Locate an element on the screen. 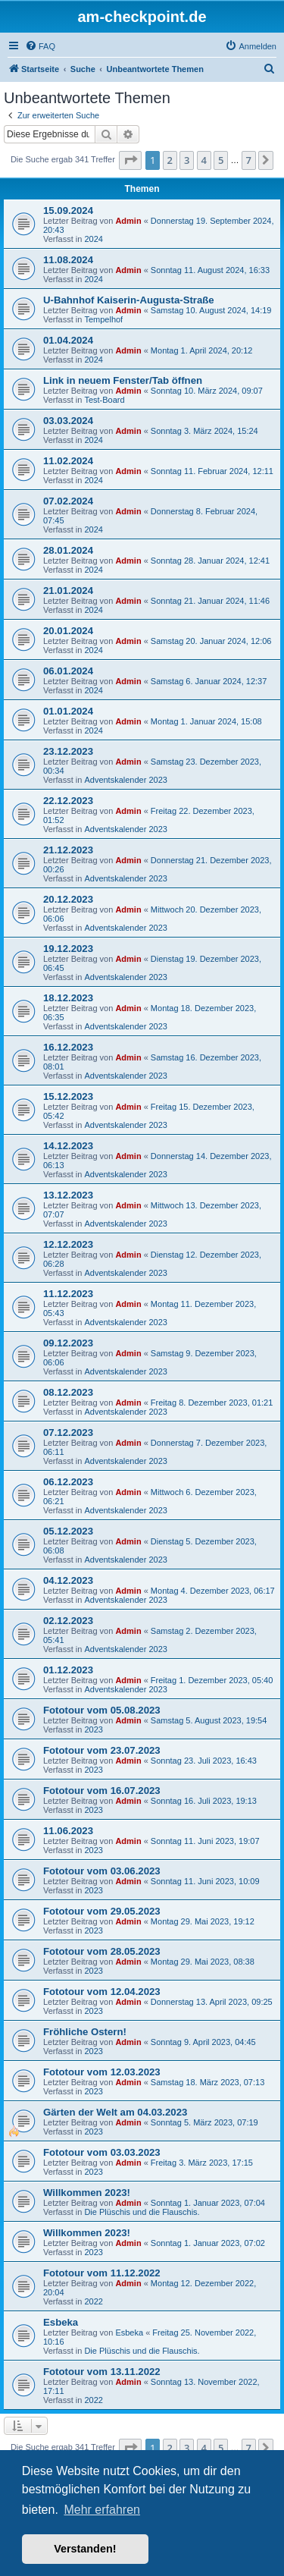  2023 is located at coordinates (93, 1729).